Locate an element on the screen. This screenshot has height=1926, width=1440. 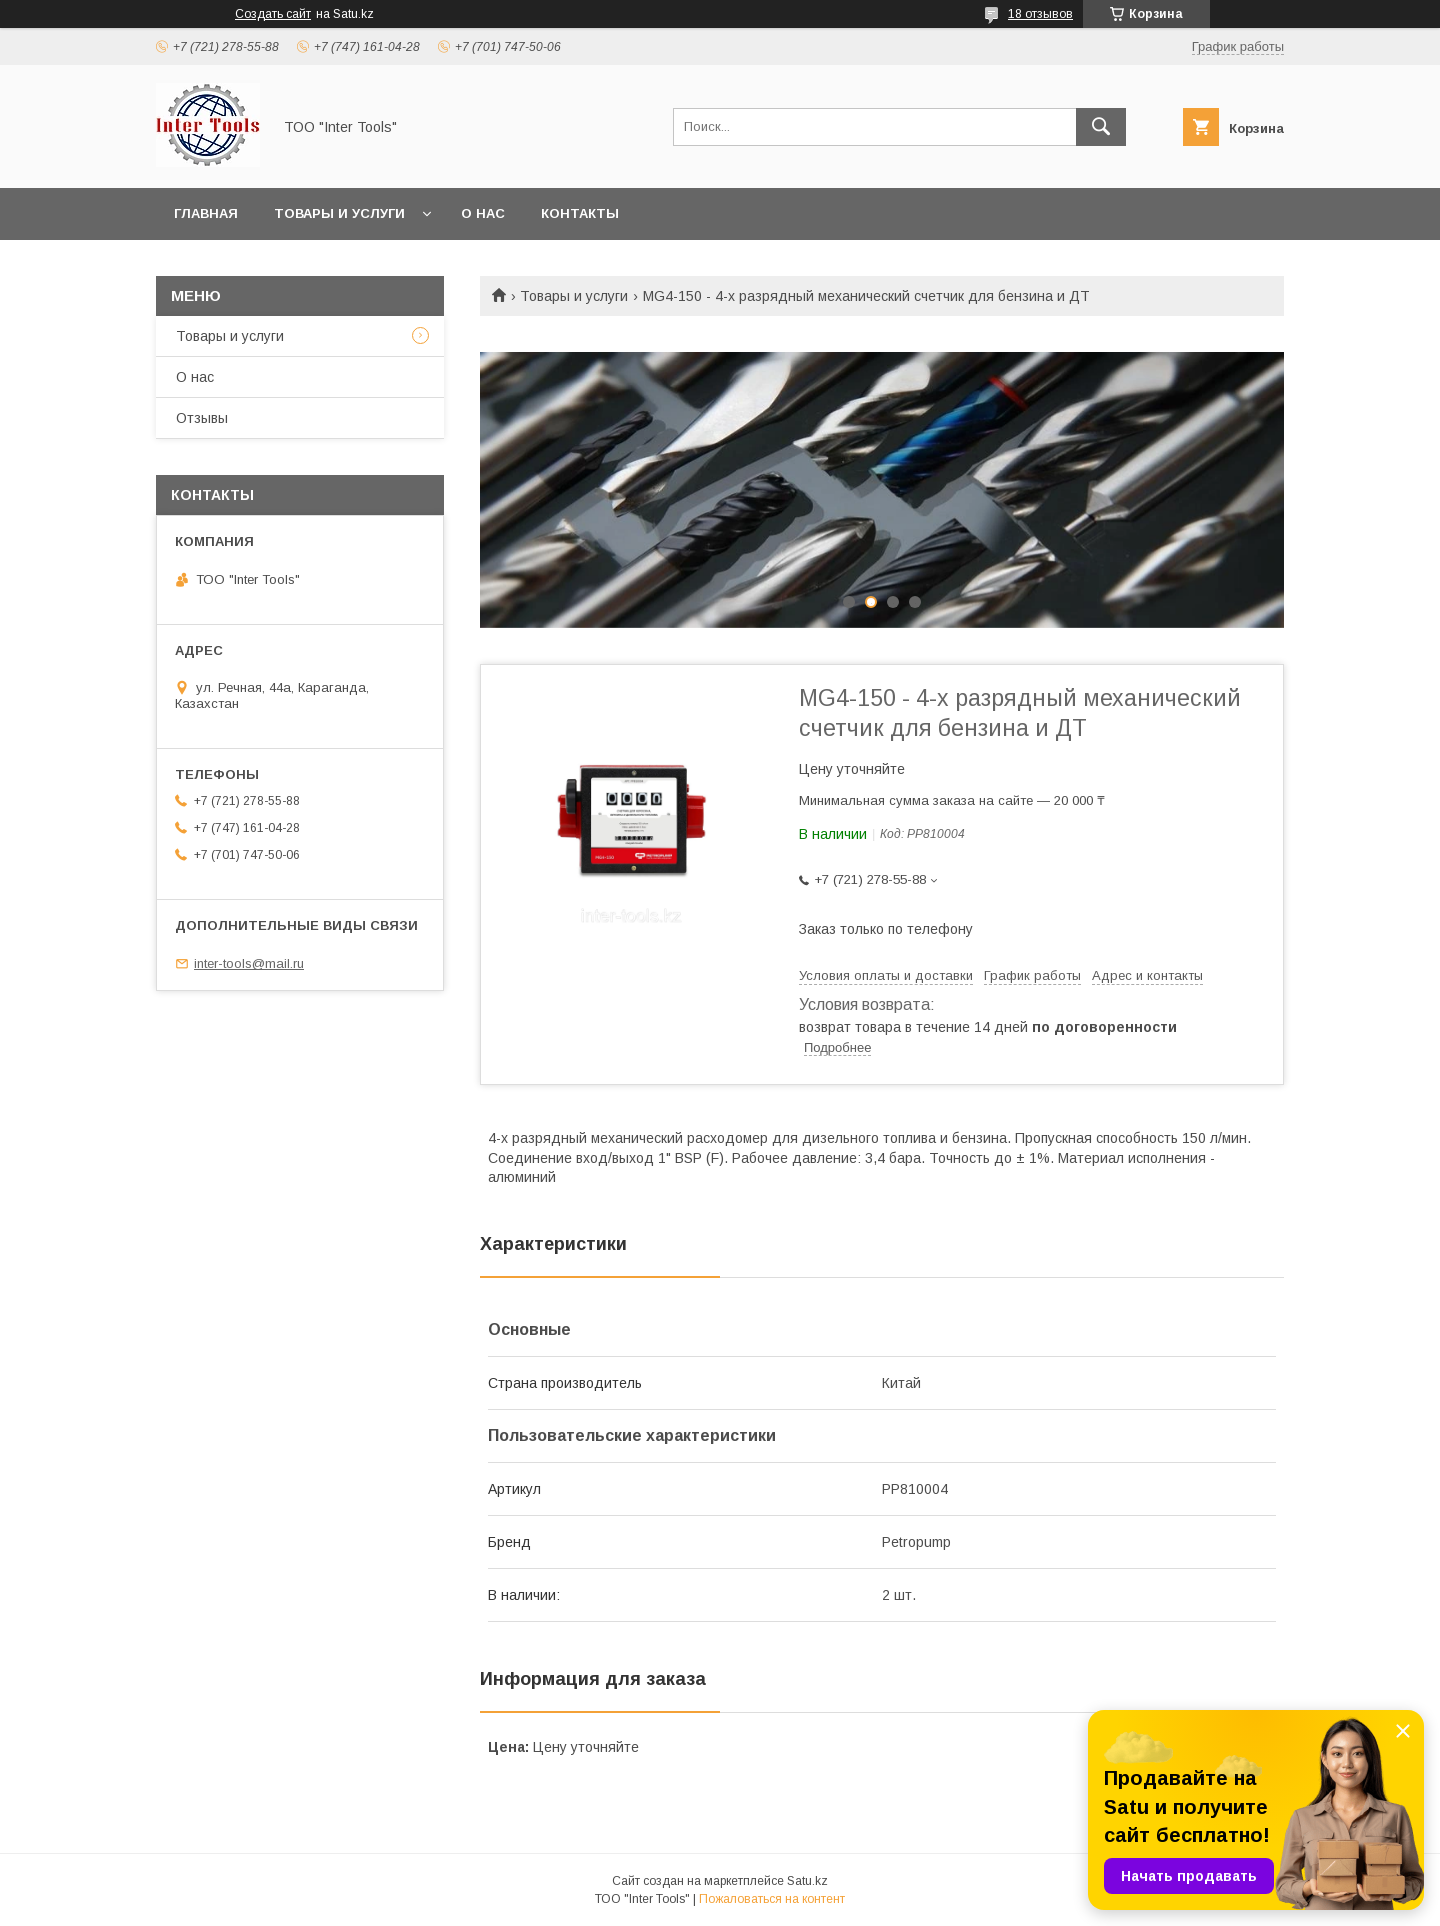
18 отзывов is located at coordinates (1040, 14).